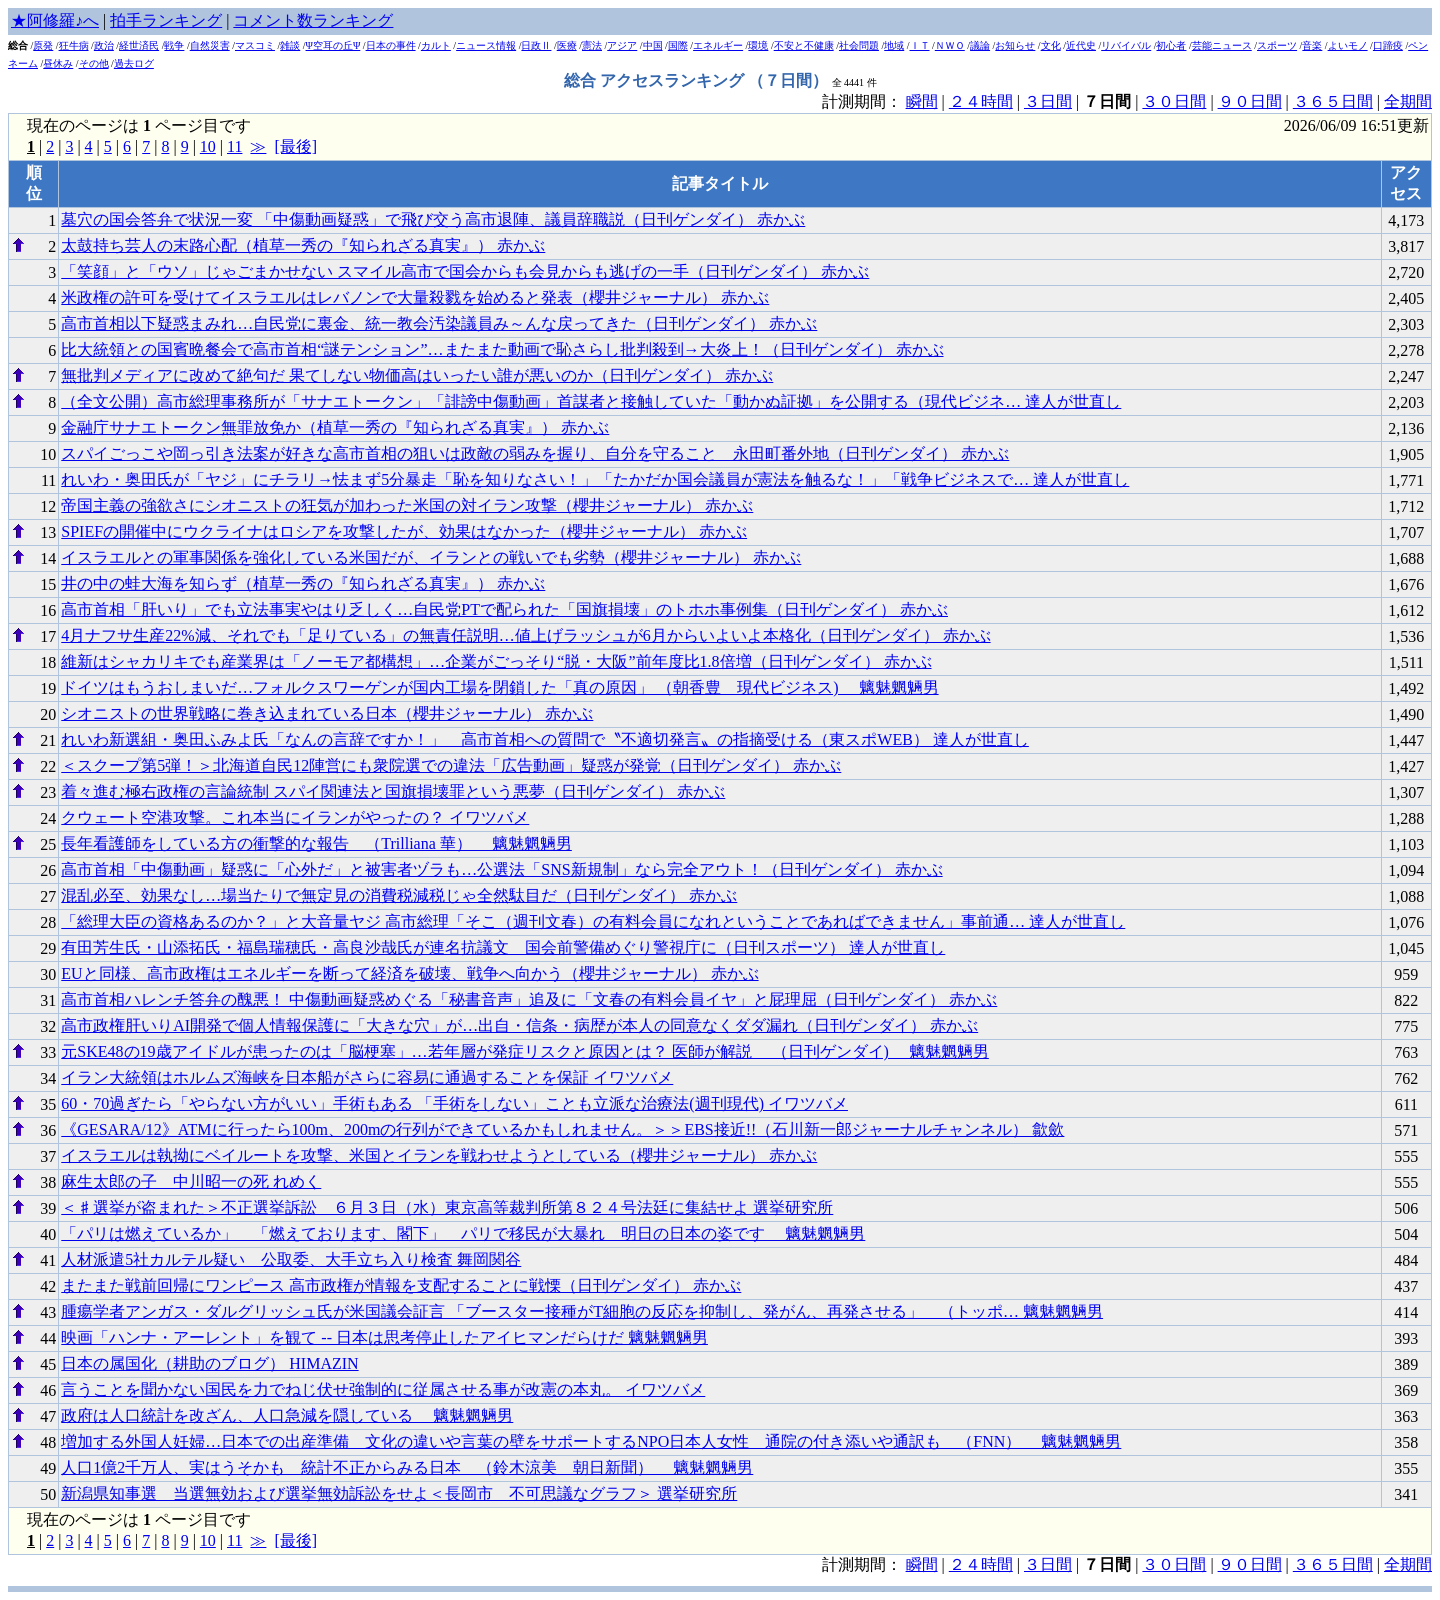  Describe the element at coordinates (404, 531) in the screenshot. I see `SPIEFの開催中にウクライナはロシアを攻撃したが、効果はなかった（櫻井ジャーナル） 赤かぶ` at that location.